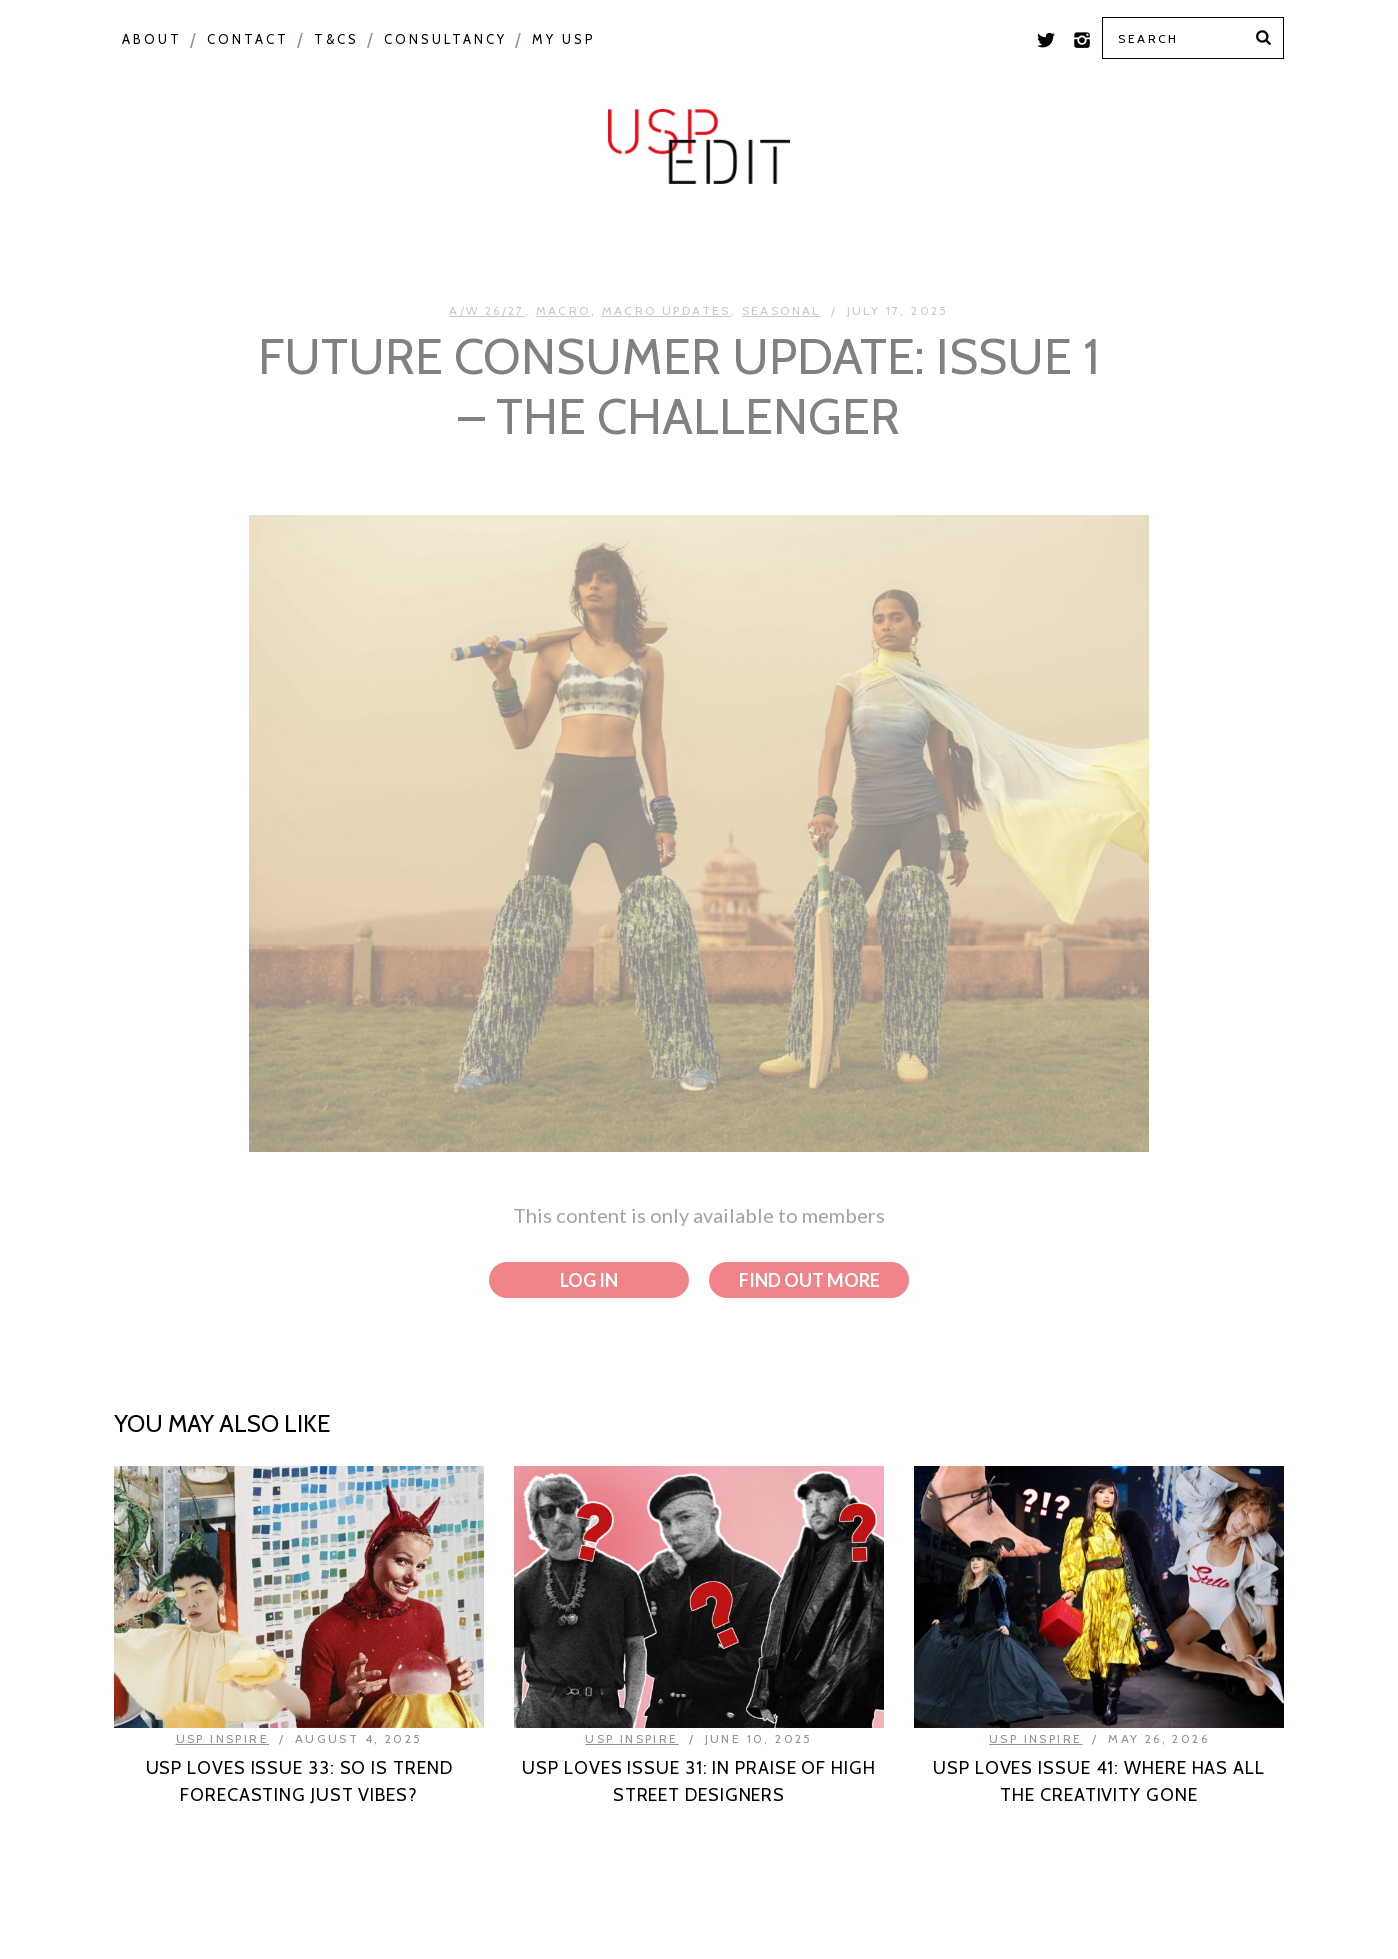 This screenshot has height=1959, width=1398. Describe the element at coordinates (295, 242) in the screenshot. I see `Macro` at that location.